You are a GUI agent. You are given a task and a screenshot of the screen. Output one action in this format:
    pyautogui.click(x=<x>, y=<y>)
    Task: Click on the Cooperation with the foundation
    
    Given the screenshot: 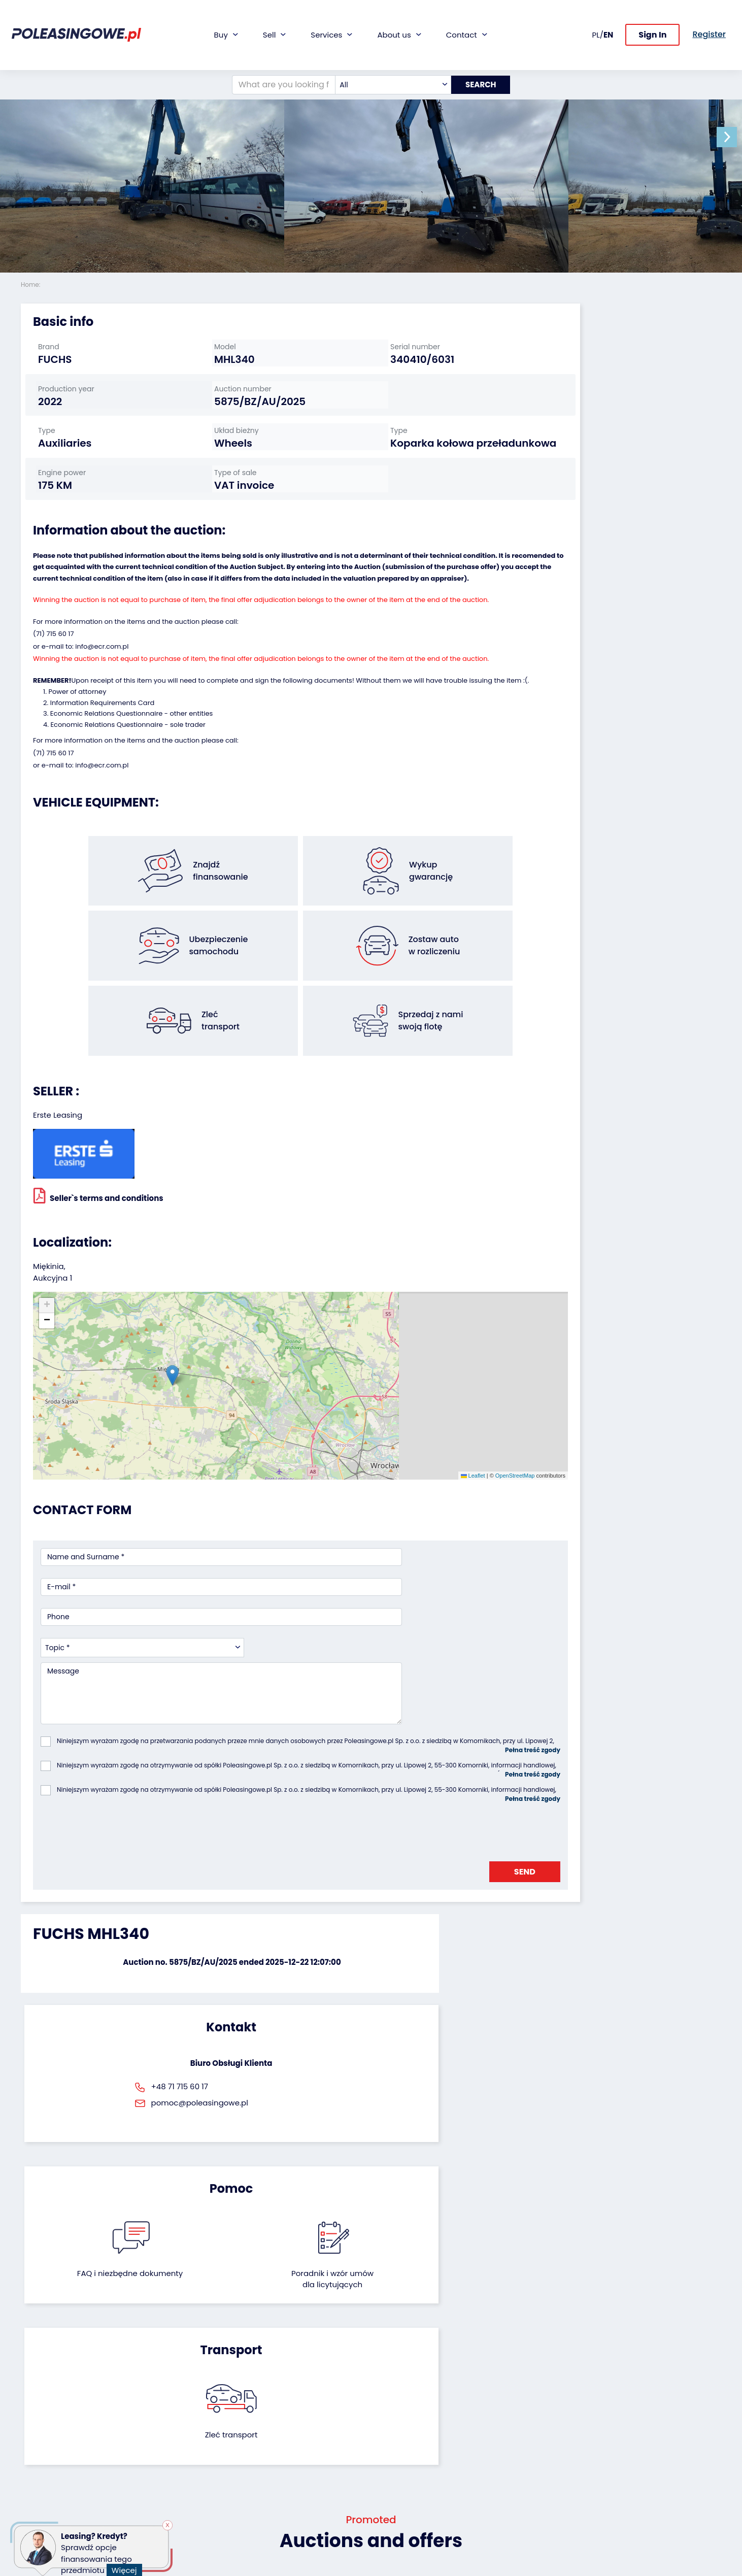 What is the action you would take?
    pyautogui.click(x=416, y=2433)
    